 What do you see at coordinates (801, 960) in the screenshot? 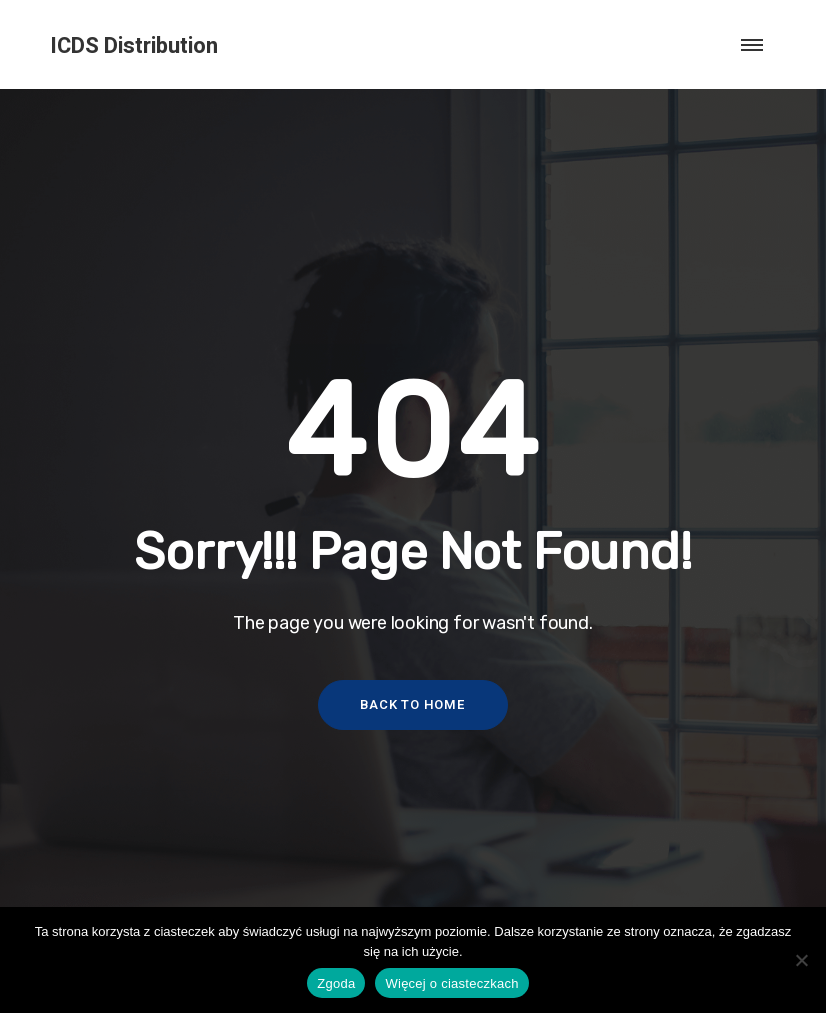
I see `[Nie wyrażam zgody]` at bounding box center [801, 960].